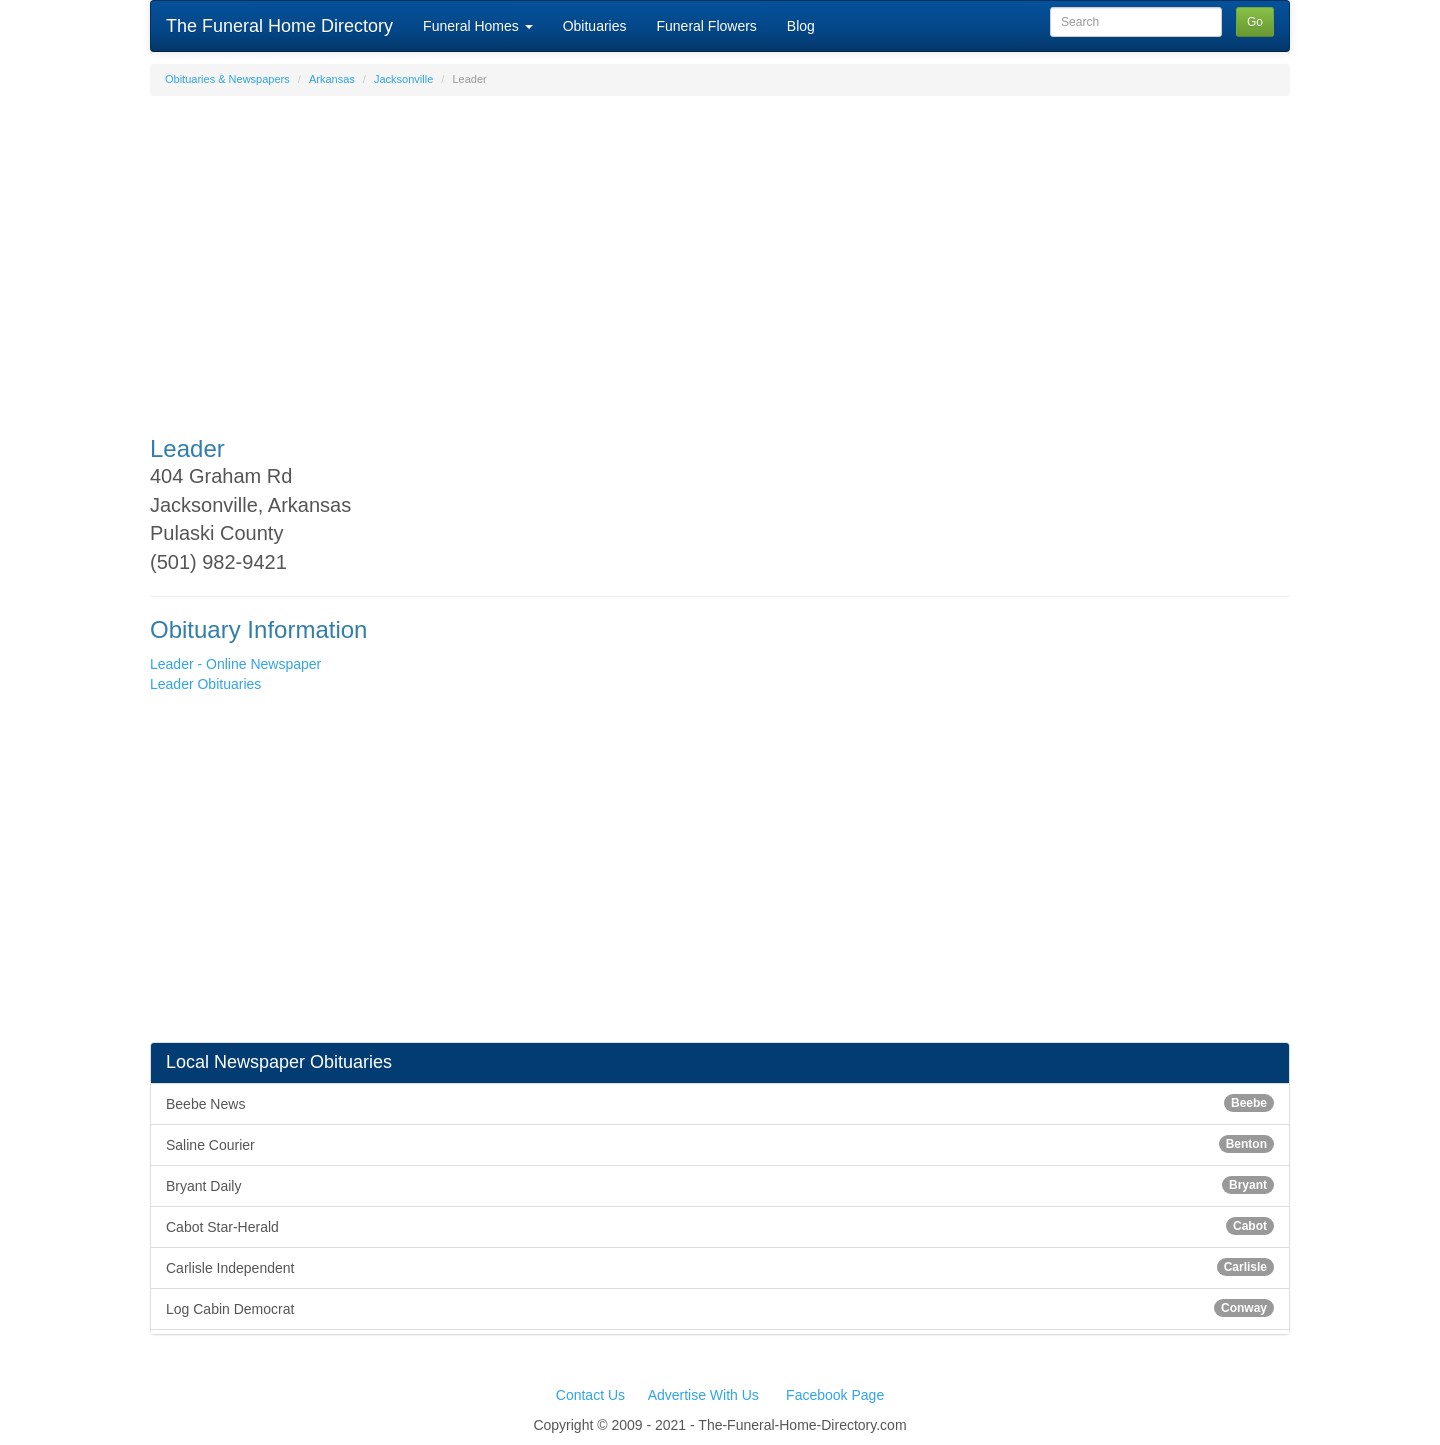 The height and width of the screenshot is (1445, 1440). Describe the element at coordinates (706, 26) in the screenshot. I see `Funeral Flowers` at that location.